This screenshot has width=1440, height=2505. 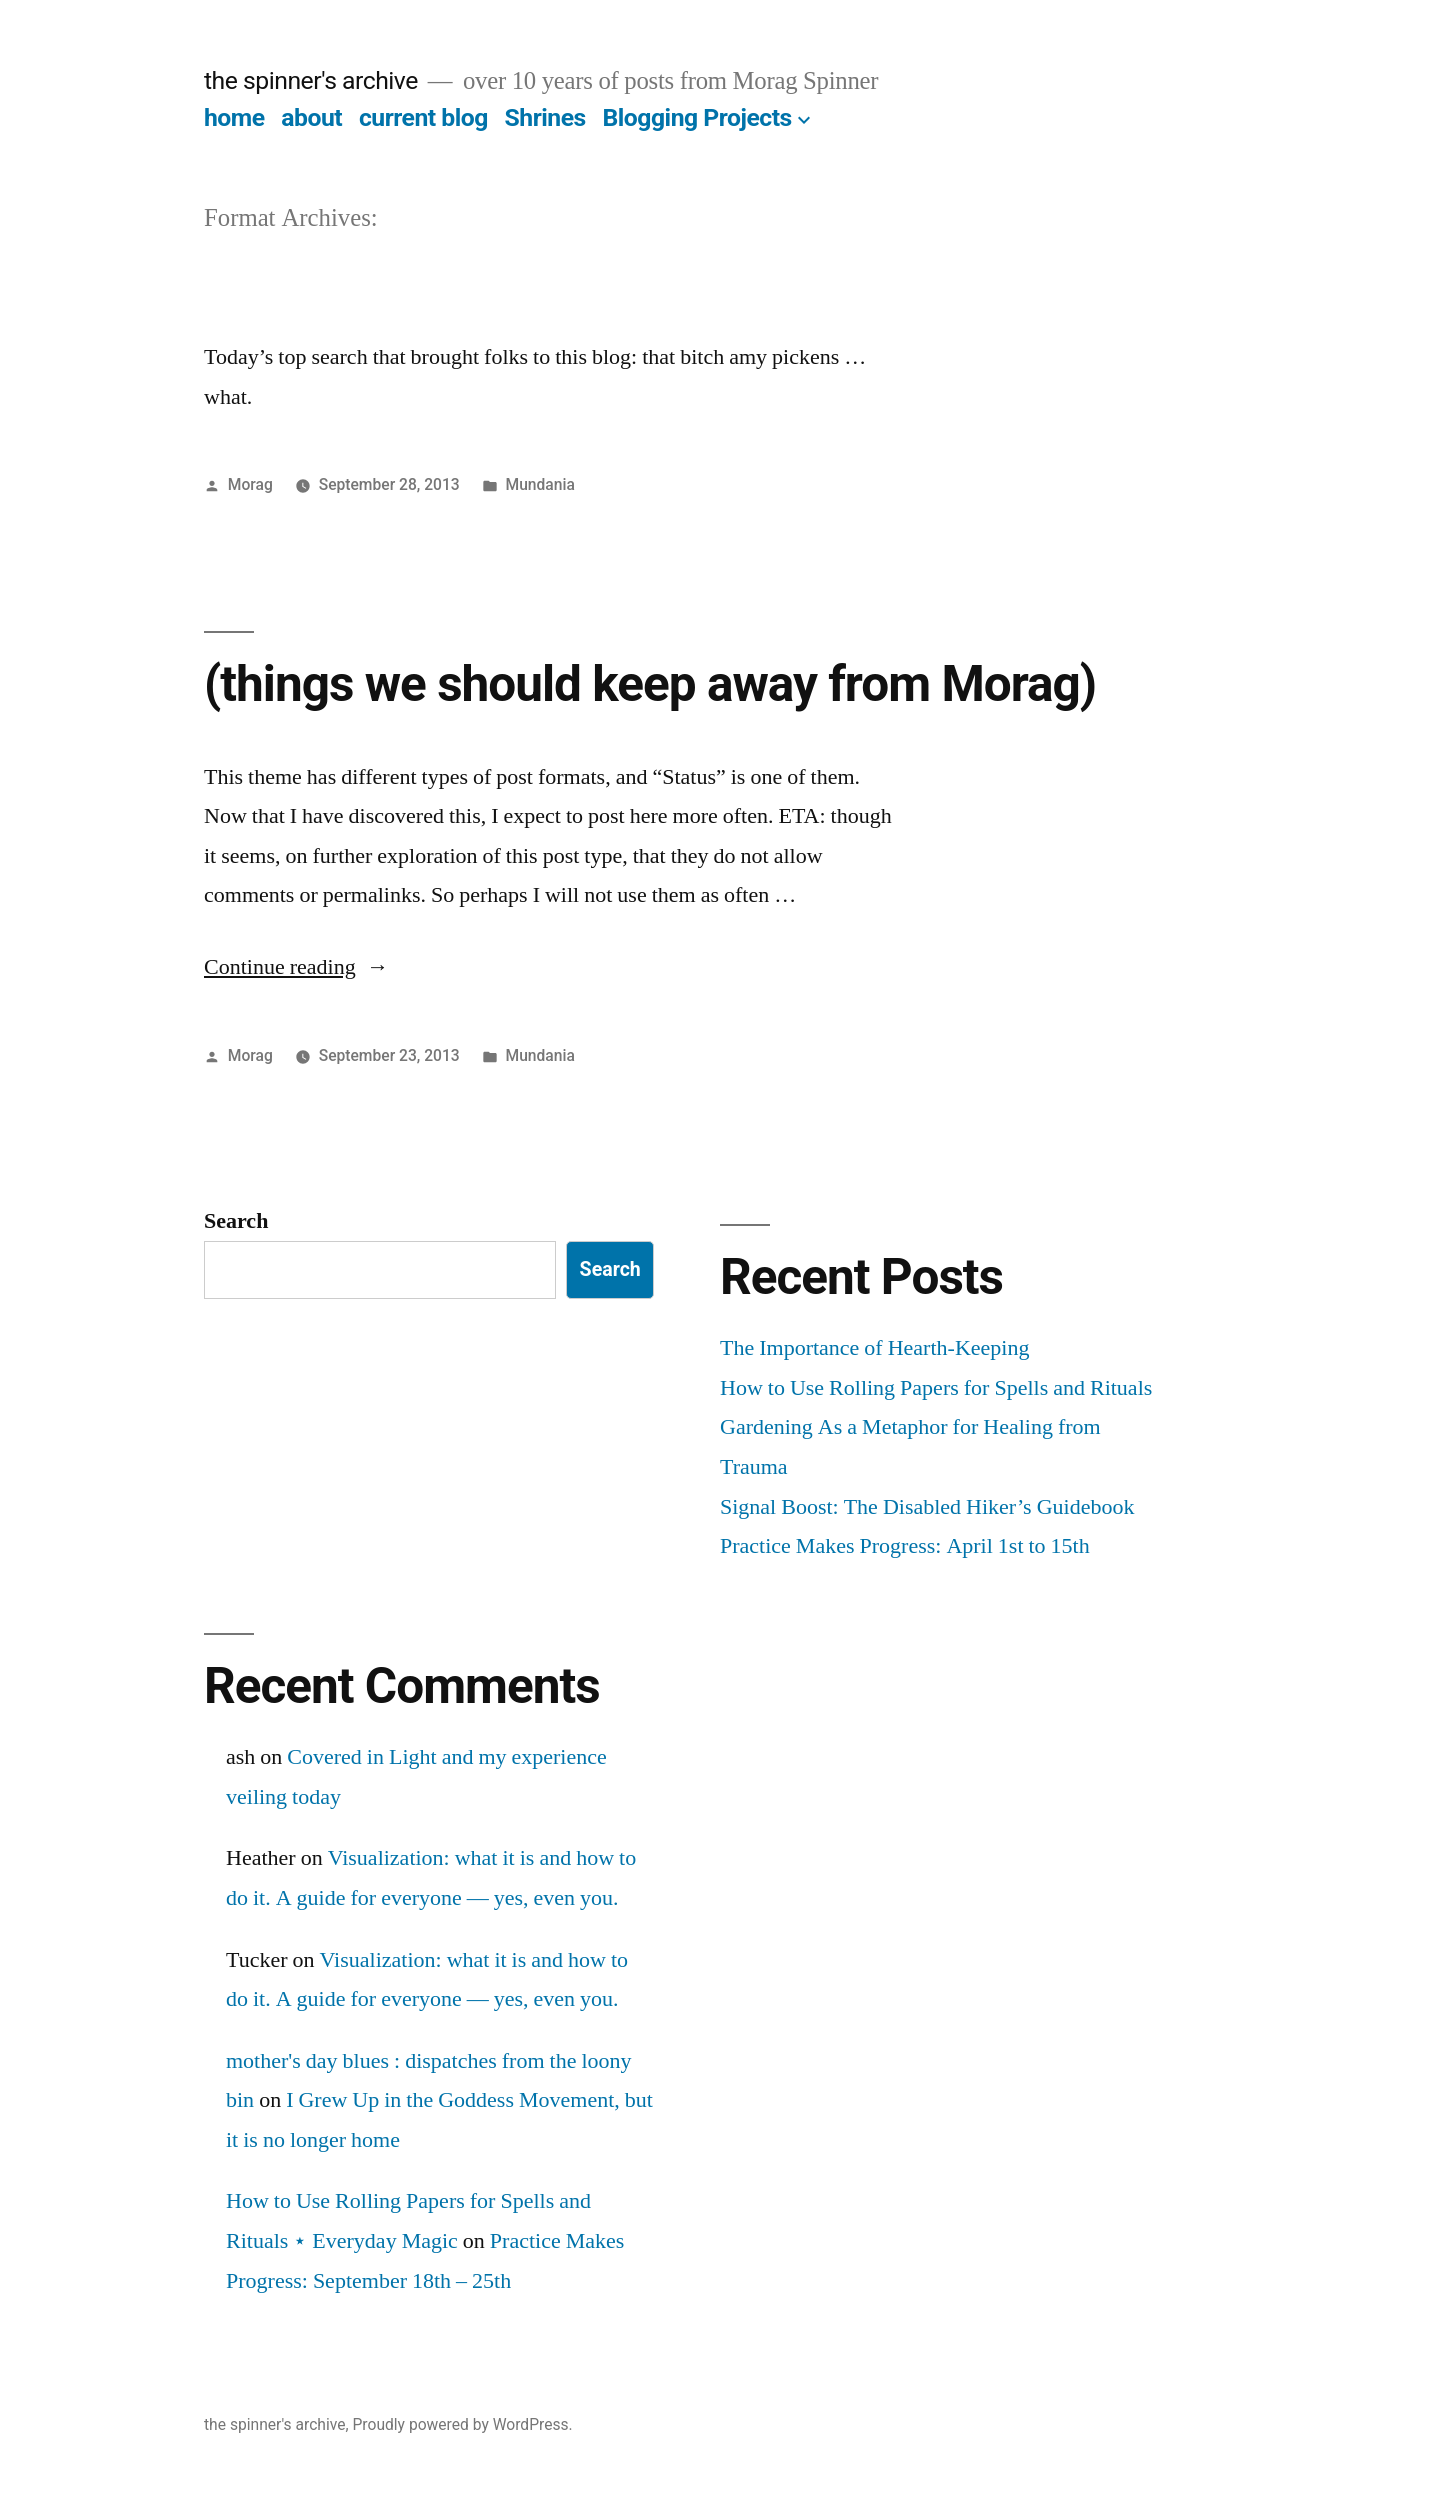 What do you see at coordinates (545, 117) in the screenshot?
I see `Shrines` at bounding box center [545, 117].